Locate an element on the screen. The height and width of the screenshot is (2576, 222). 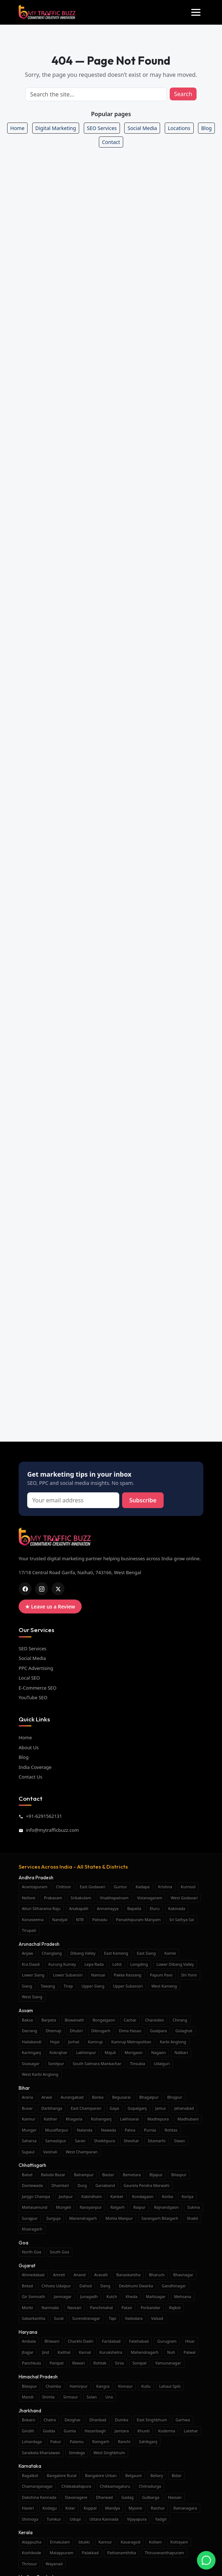
Bellary is located at coordinates (156, 2475).